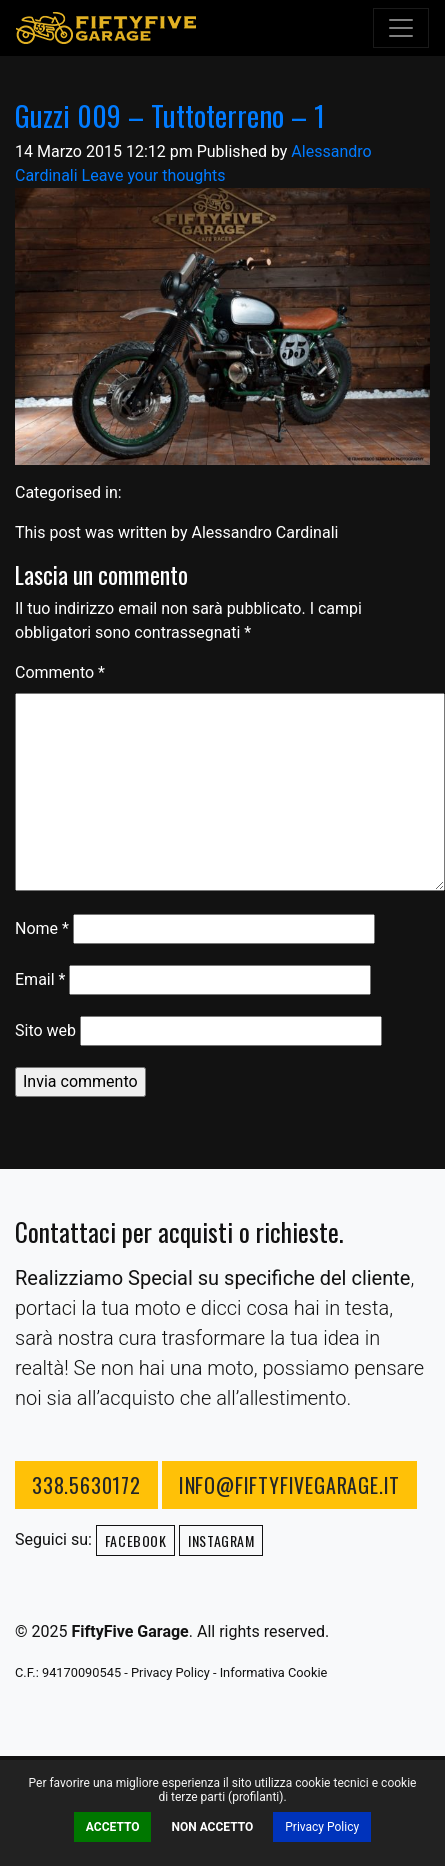 Image resolution: width=445 pixels, height=1866 pixels. What do you see at coordinates (401, 28) in the screenshot?
I see `[Toggle navigation]` at bounding box center [401, 28].